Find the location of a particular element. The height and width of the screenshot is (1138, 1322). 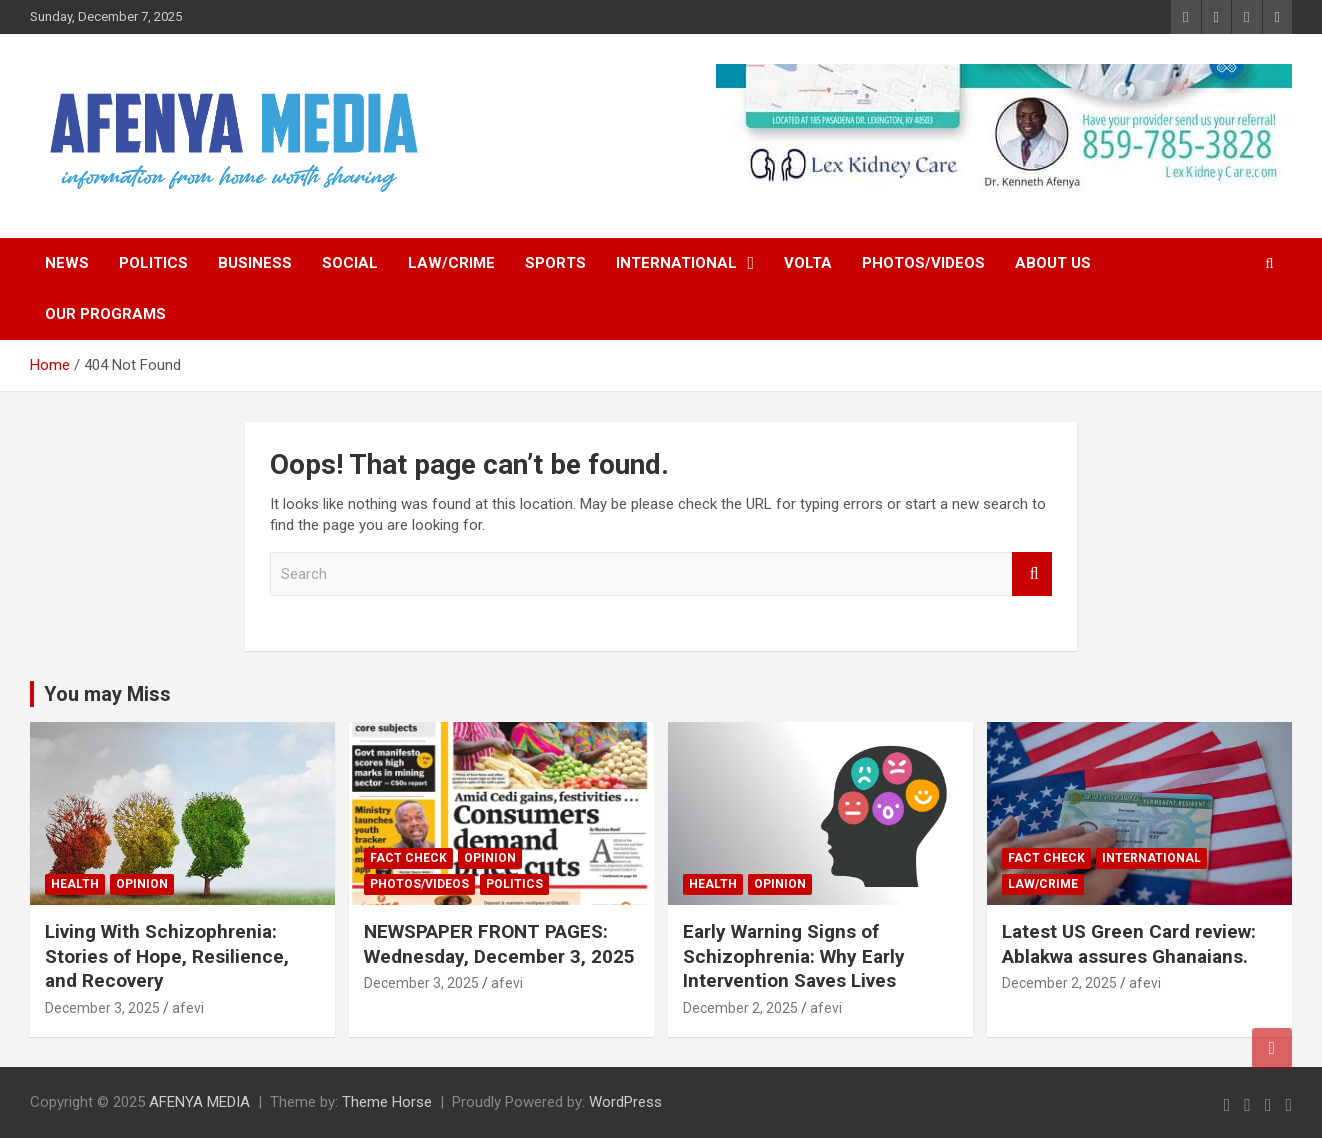

News is located at coordinates (67, 263).